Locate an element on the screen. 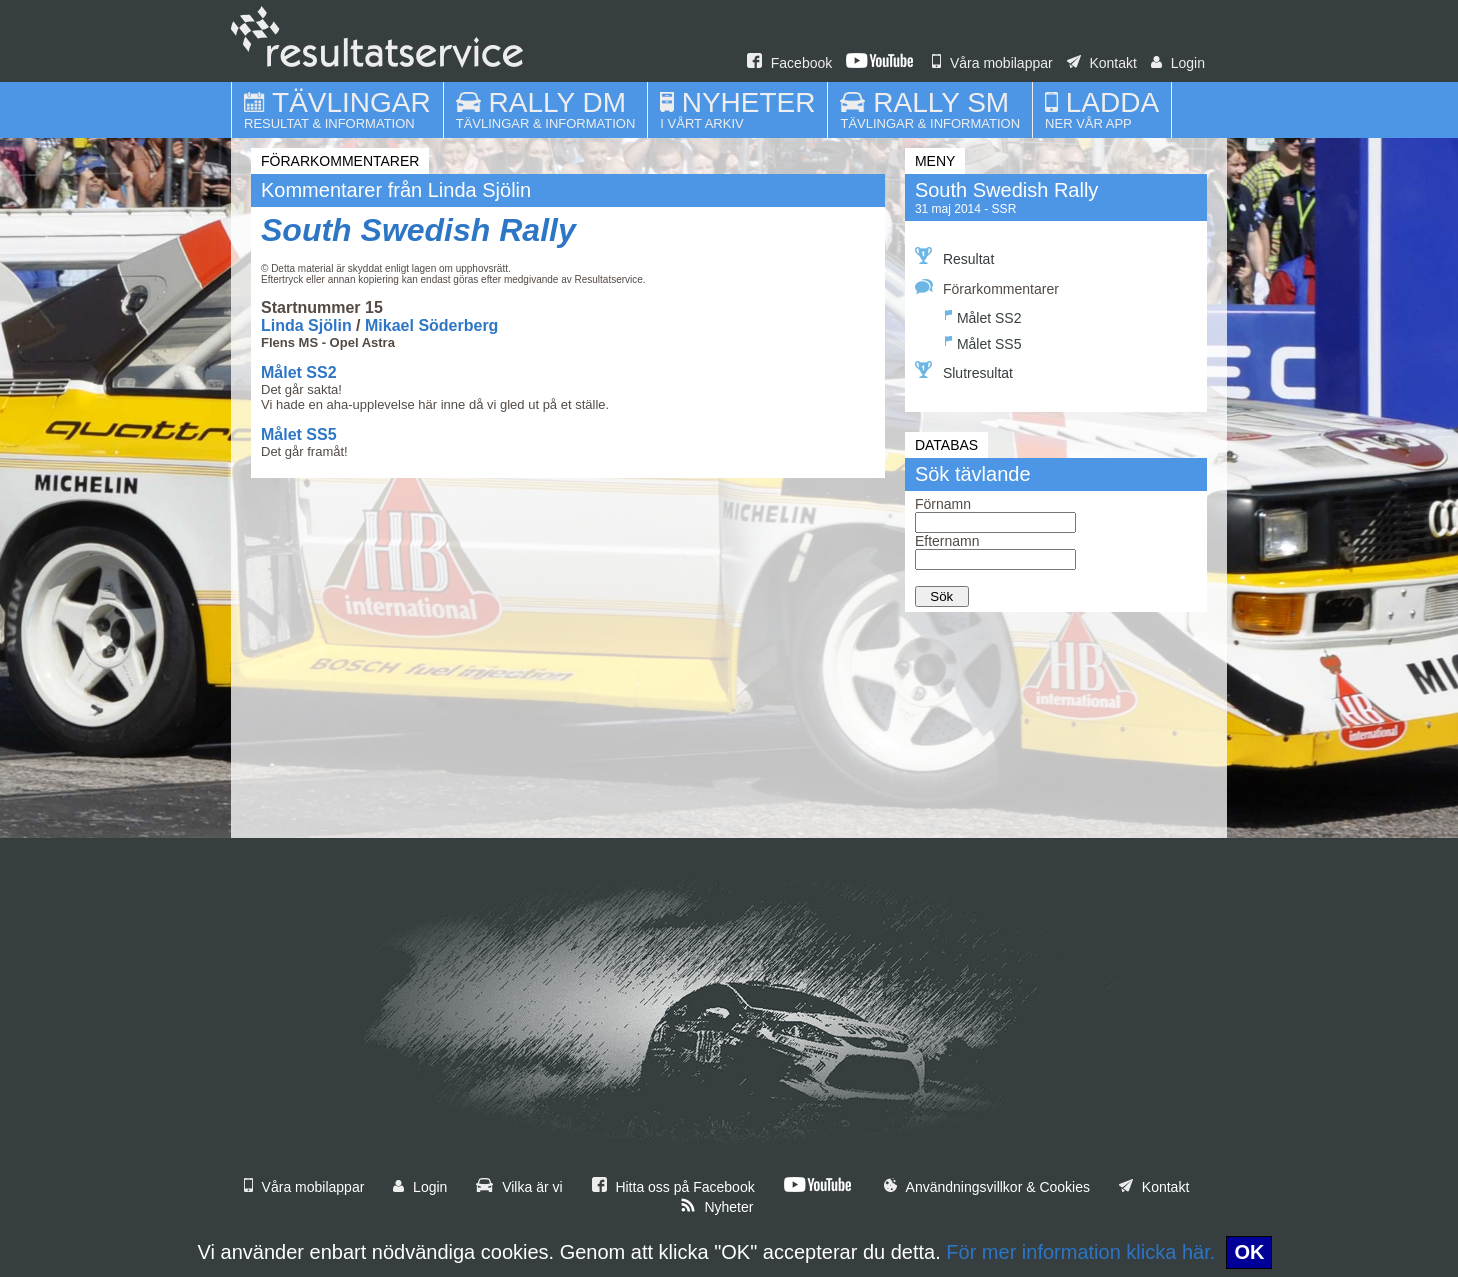 The width and height of the screenshot is (1458, 1277). Mikael Söderberg is located at coordinates (431, 325).